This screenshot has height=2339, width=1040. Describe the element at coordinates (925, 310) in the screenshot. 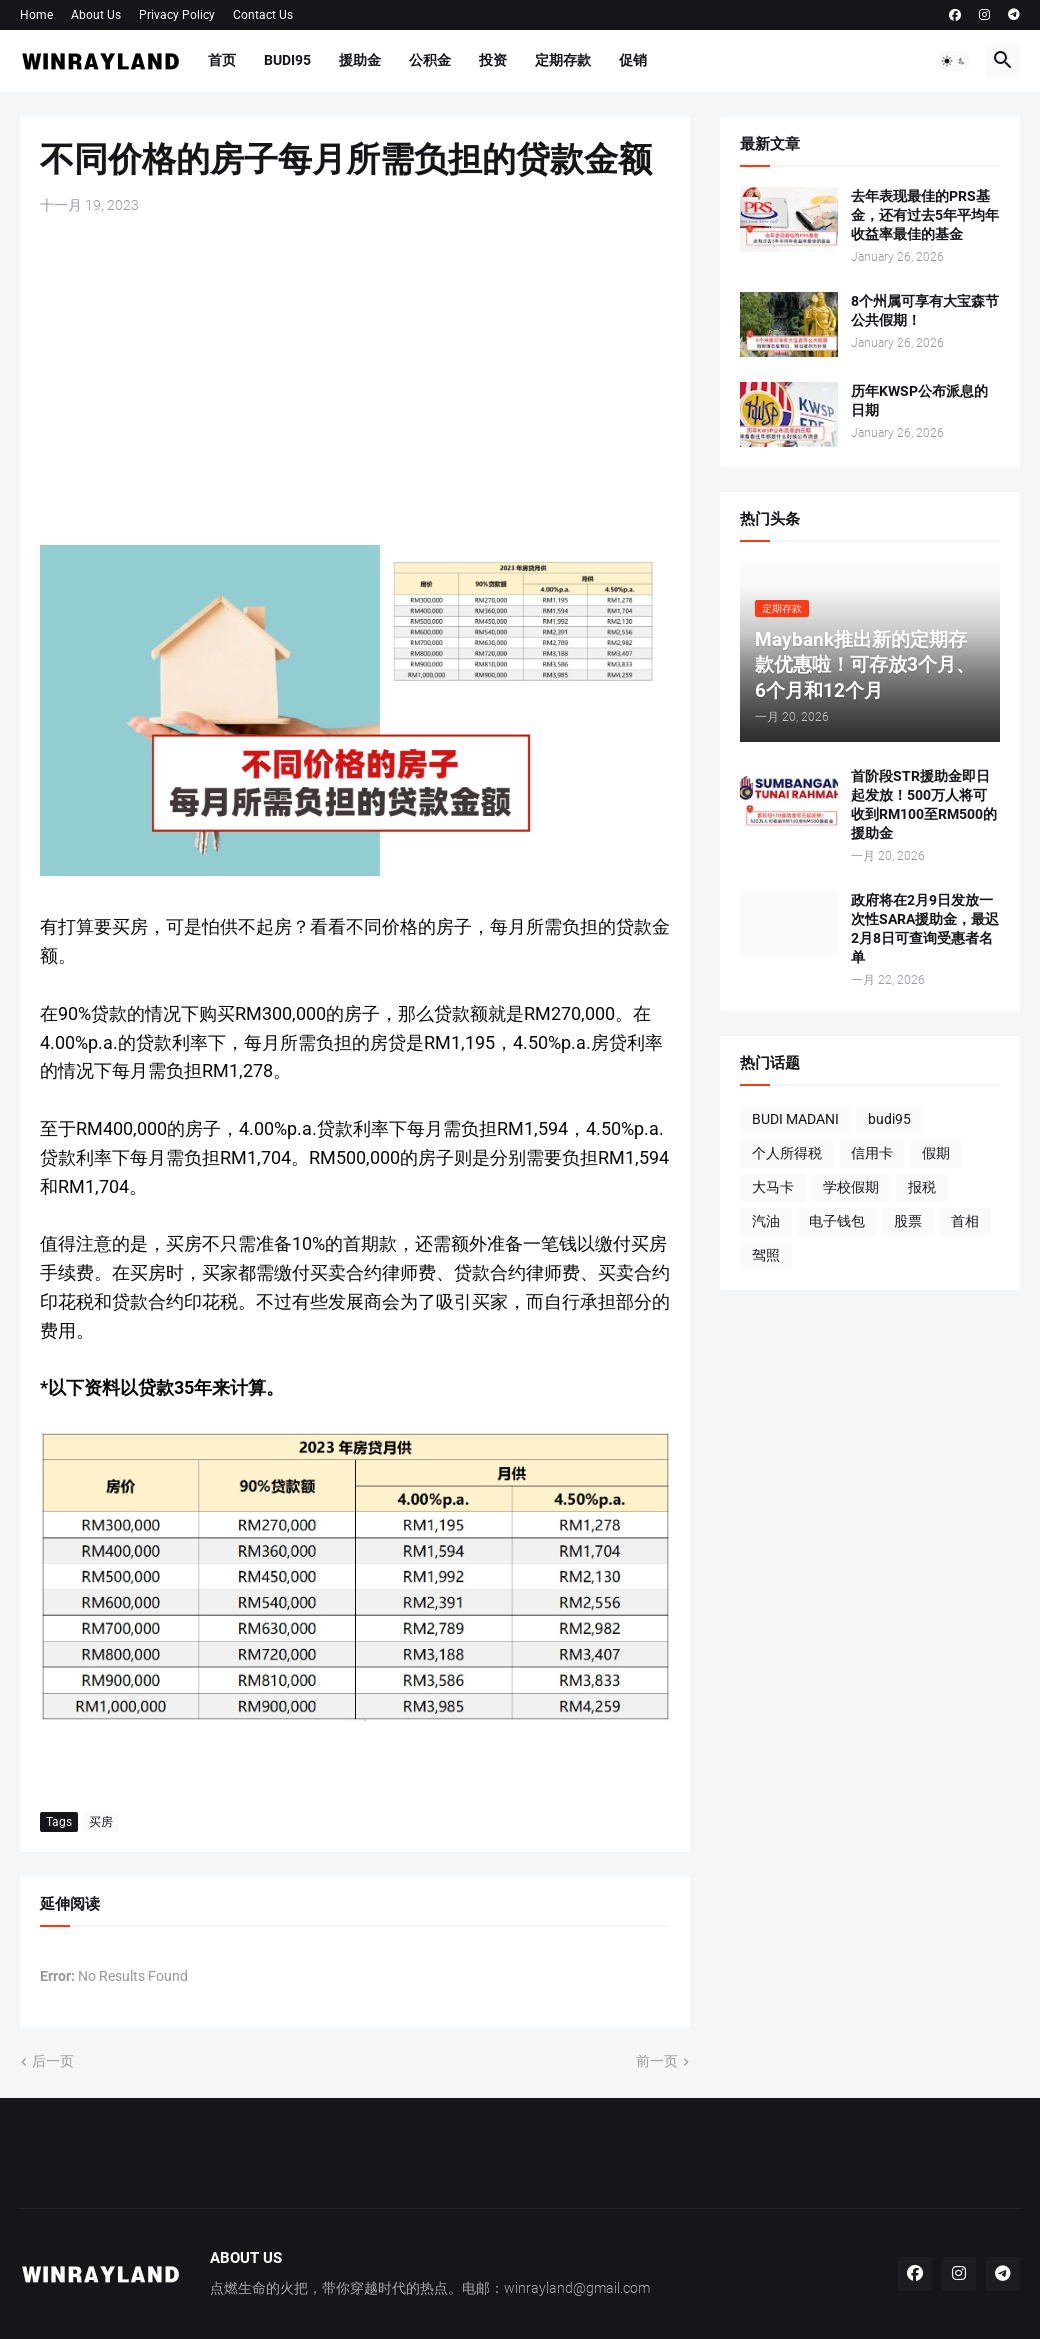

I see `8个州属可享有大宝森节公共假期！` at that location.